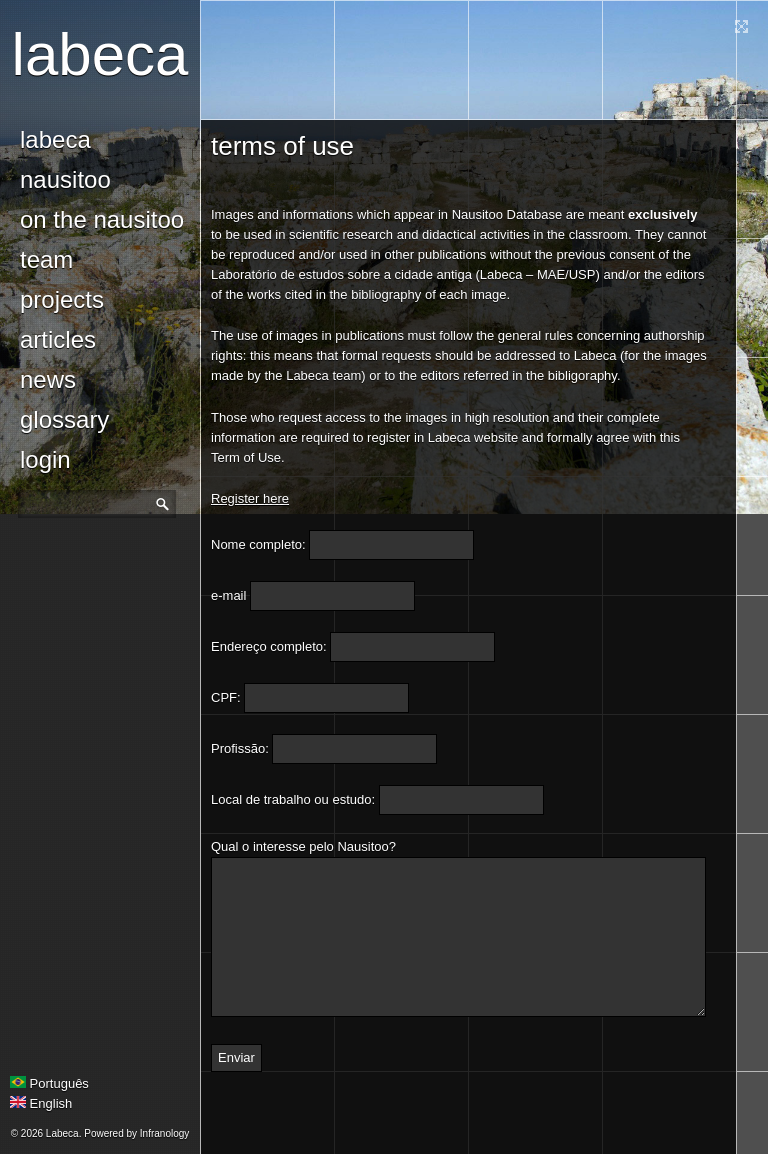 This screenshot has height=1154, width=768. I want to click on Team, so click(46, 259).